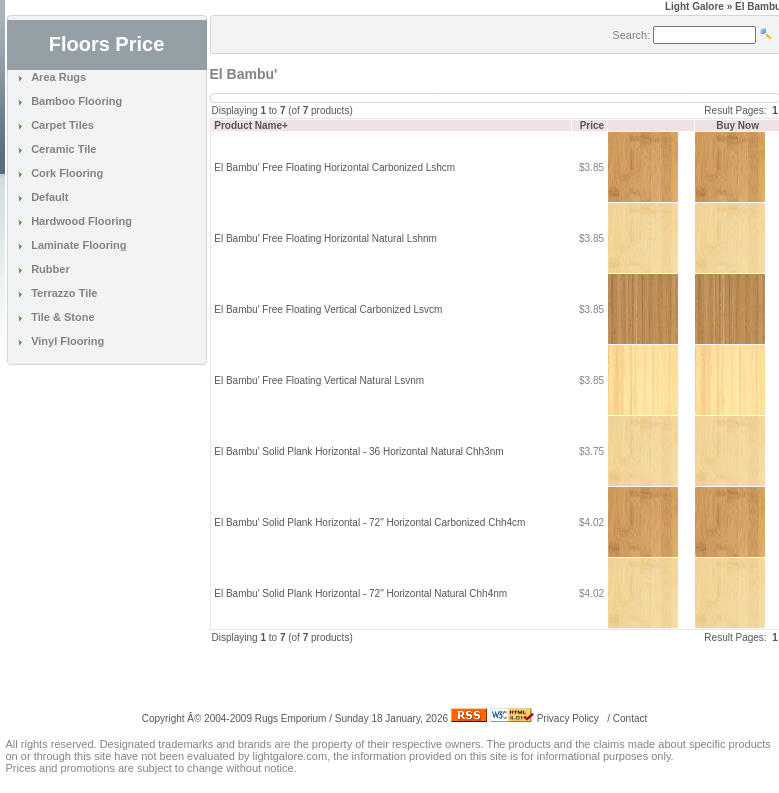 This screenshot has height=793, width=779. Describe the element at coordinates (58, 77) in the screenshot. I see `Area Rugs` at that location.